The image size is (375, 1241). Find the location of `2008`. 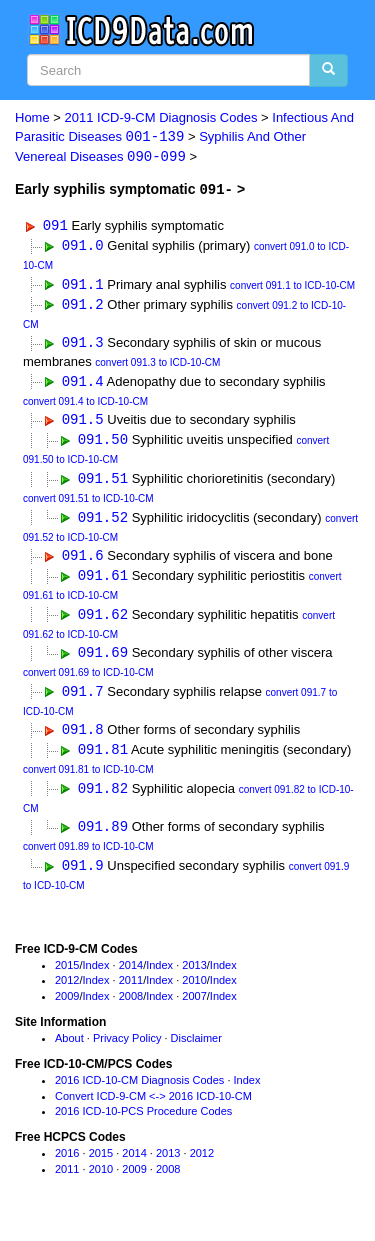

2008 is located at coordinates (131, 1007).